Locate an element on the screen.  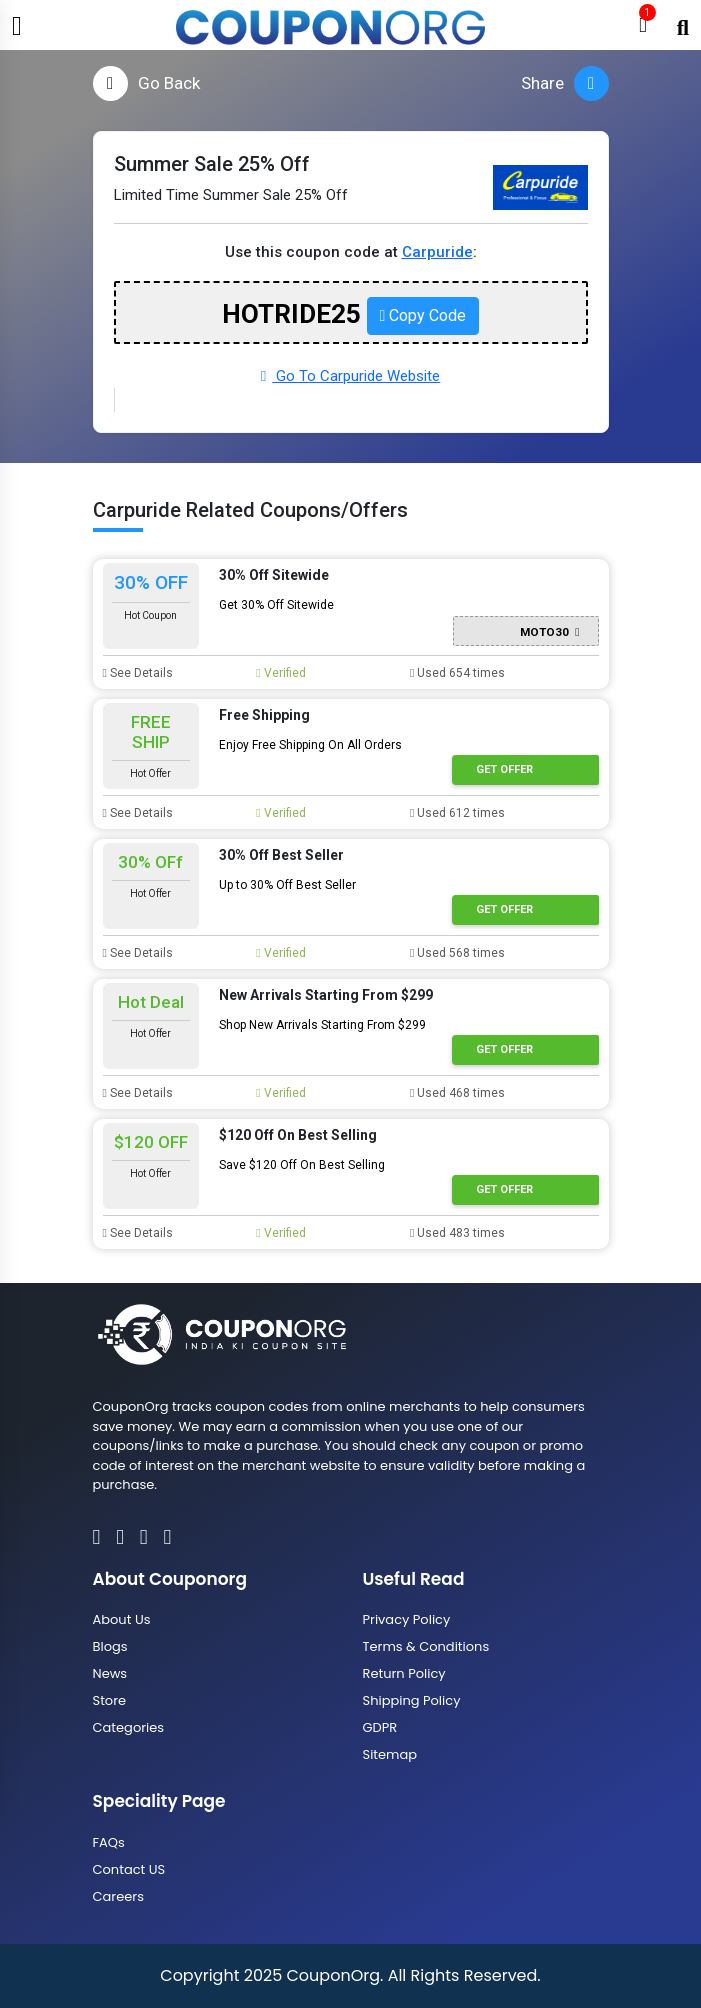
Get 30% Off Sitewide is located at coordinates (276, 605).